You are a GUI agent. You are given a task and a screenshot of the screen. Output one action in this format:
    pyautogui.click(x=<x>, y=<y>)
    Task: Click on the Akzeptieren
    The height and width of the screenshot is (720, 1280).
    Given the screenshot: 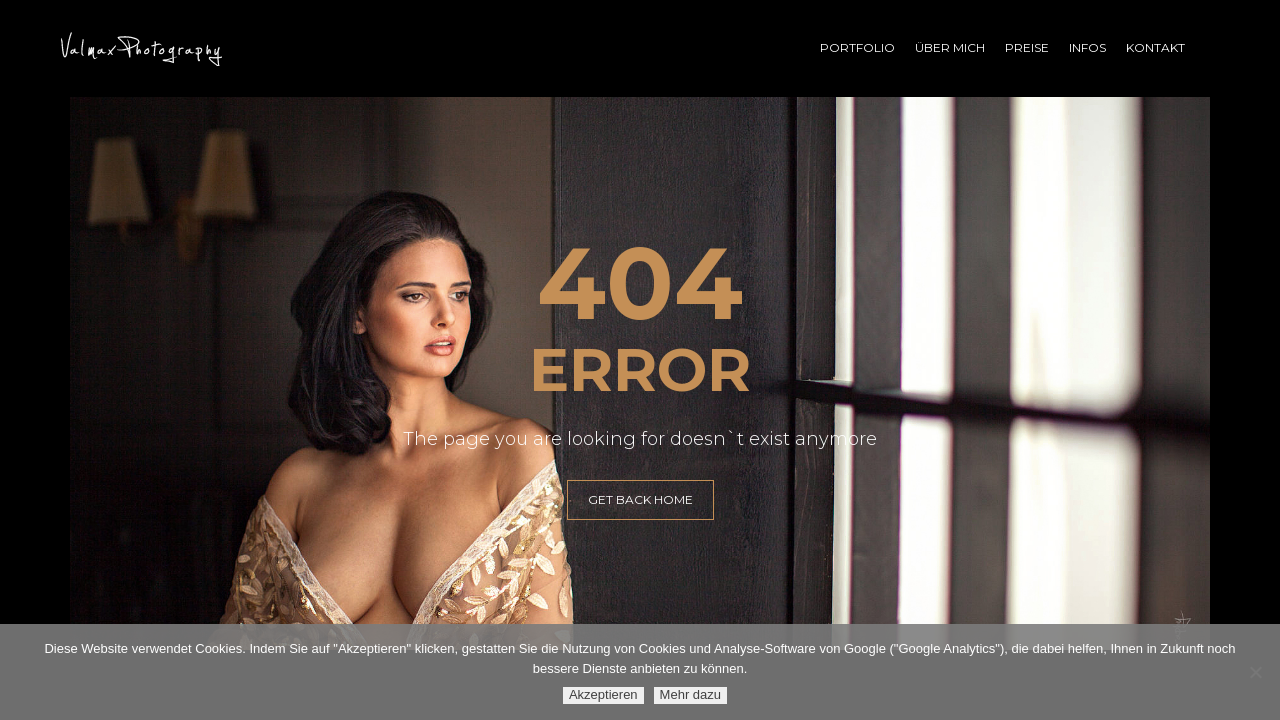 What is the action you would take?
    pyautogui.click(x=603, y=694)
    